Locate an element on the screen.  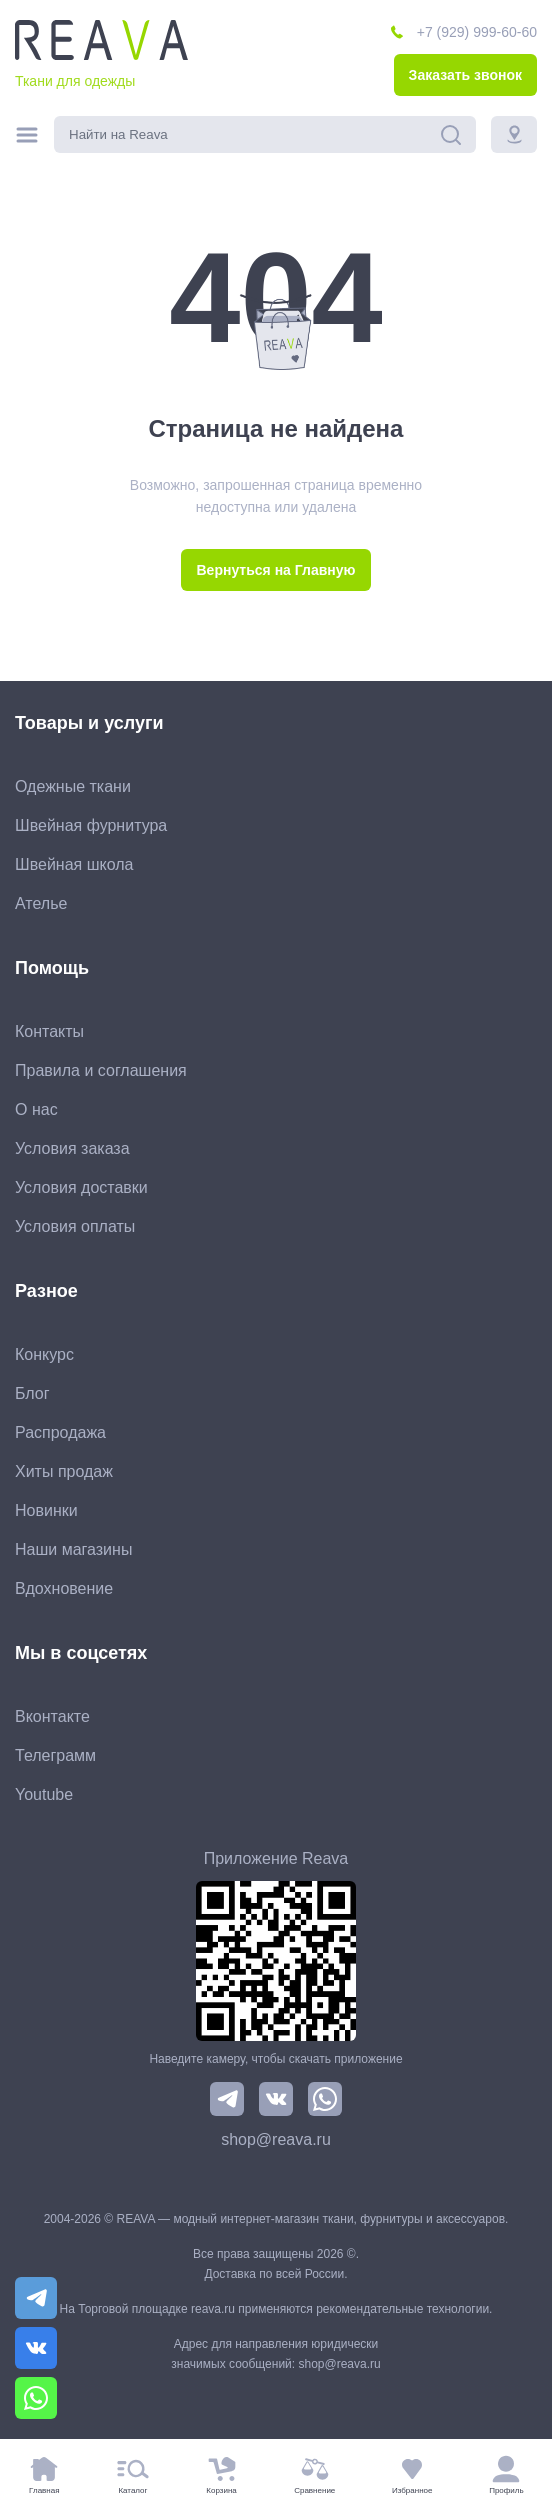
+7 (929) 999-60-60 is located at coordinates (477, 32).